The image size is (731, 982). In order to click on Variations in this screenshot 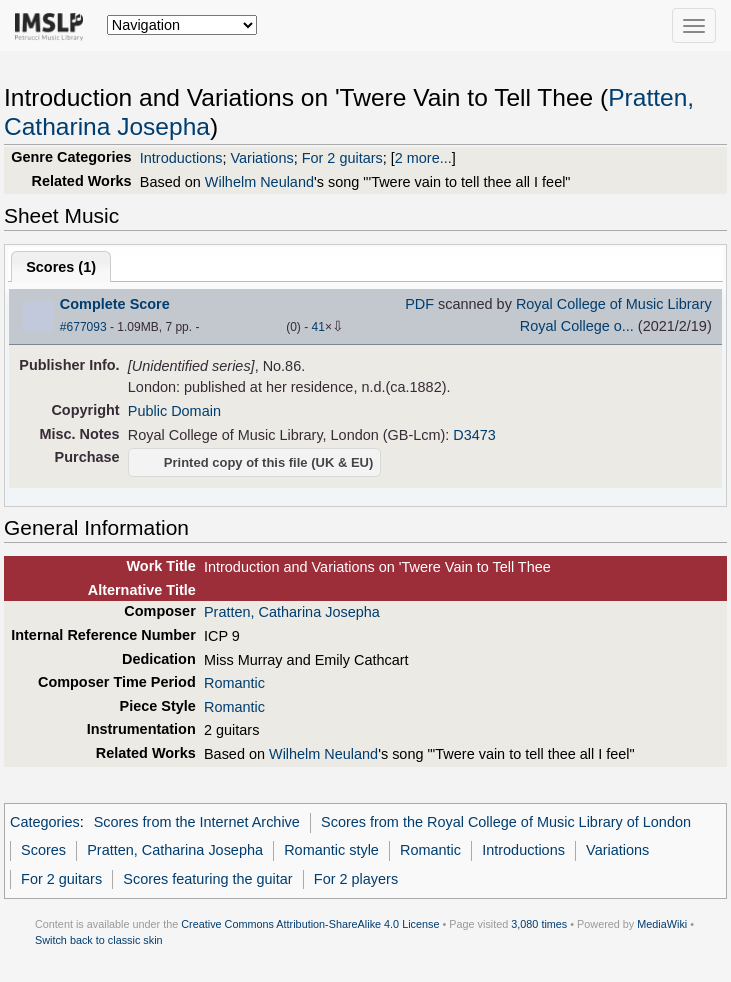, I will do `click(262, 158)`.